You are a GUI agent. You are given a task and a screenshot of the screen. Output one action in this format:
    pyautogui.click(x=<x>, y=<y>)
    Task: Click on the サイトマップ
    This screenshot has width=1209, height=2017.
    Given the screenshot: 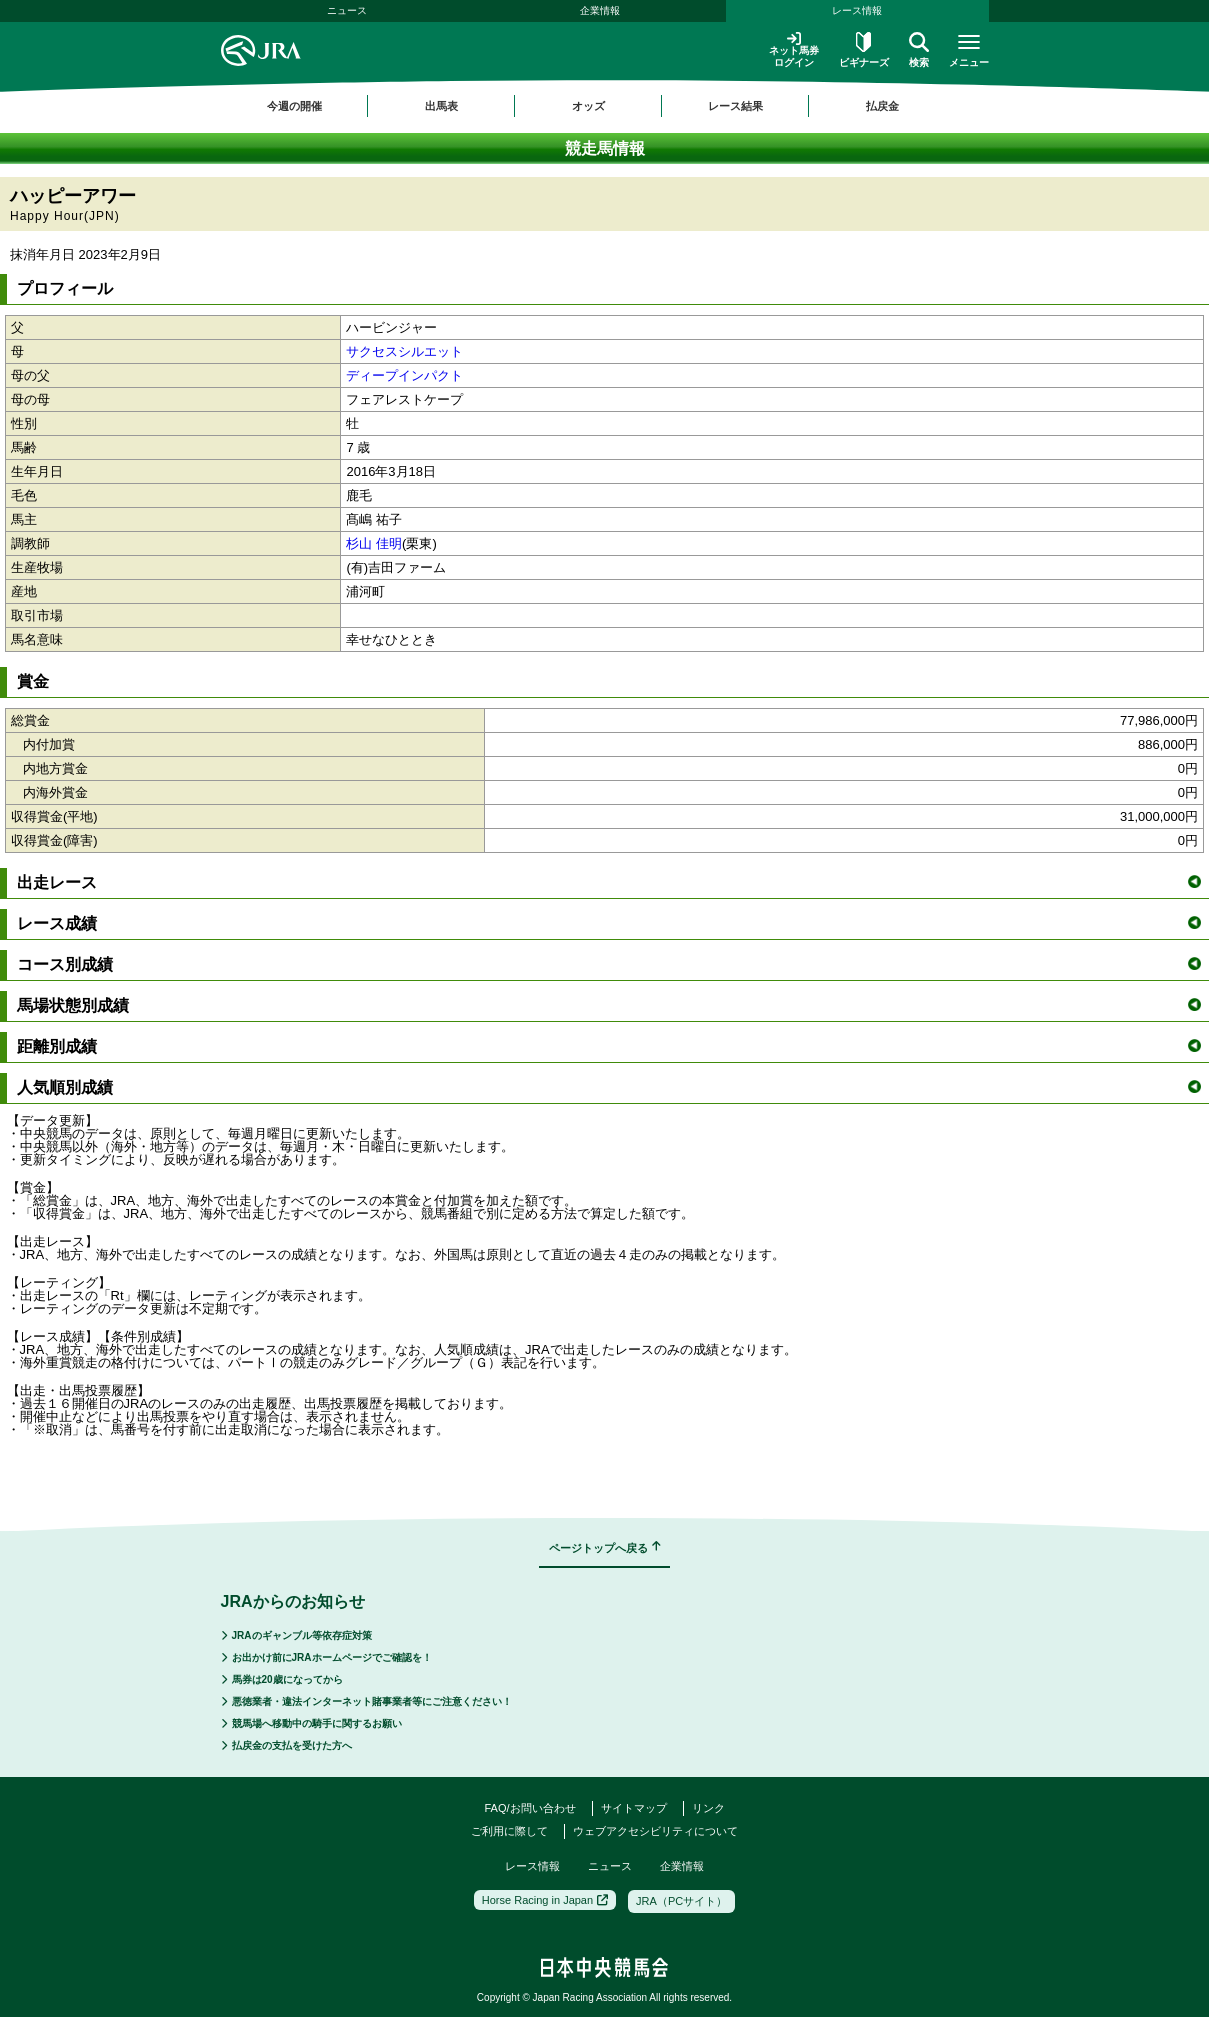 What is the action you would take?
    pyautogui.click(x=634, y=1808)
    